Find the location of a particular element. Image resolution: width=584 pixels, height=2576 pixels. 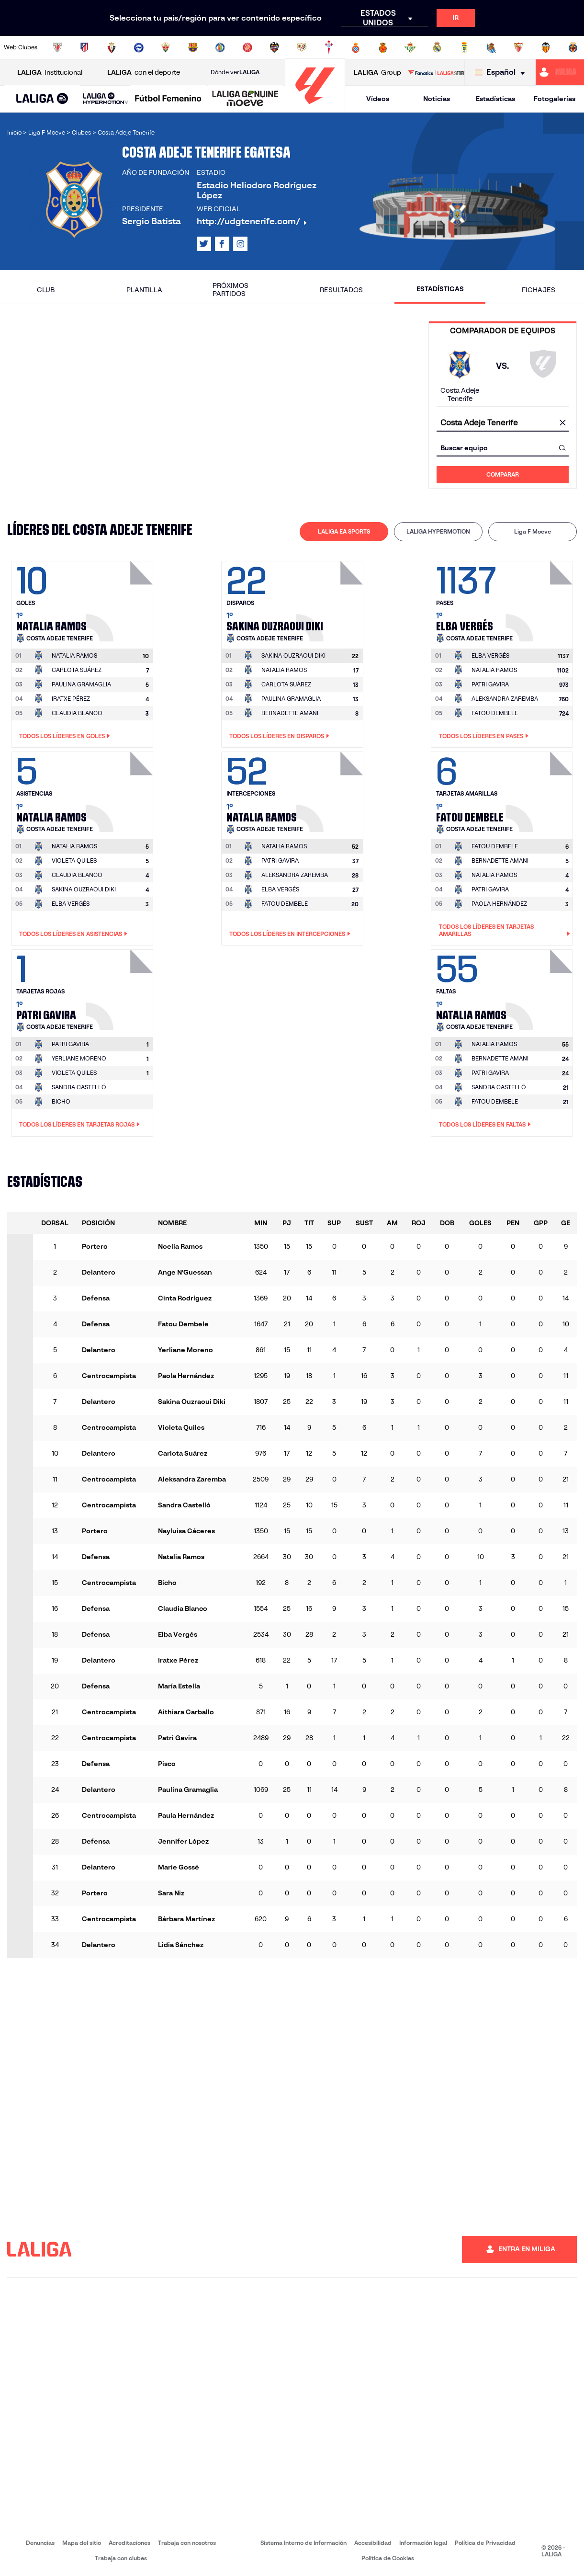

YERLIANE MORENO [Ir a la página del jugador: Yerliane Moreno] is located at coordinates (79, 1058).